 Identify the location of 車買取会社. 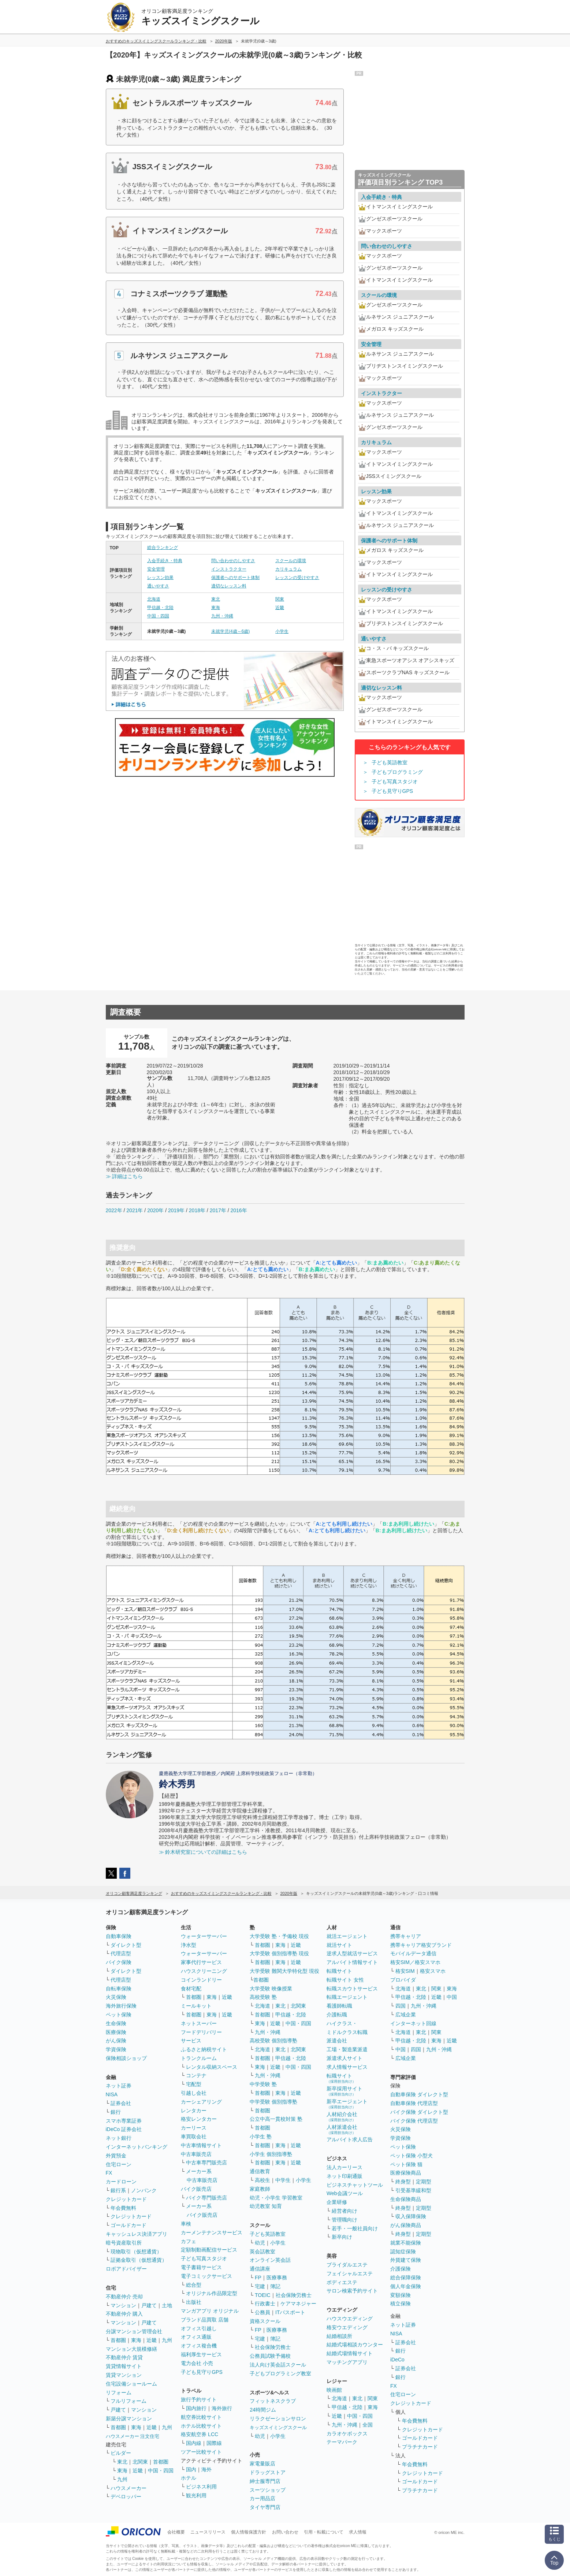
(193, 2136).